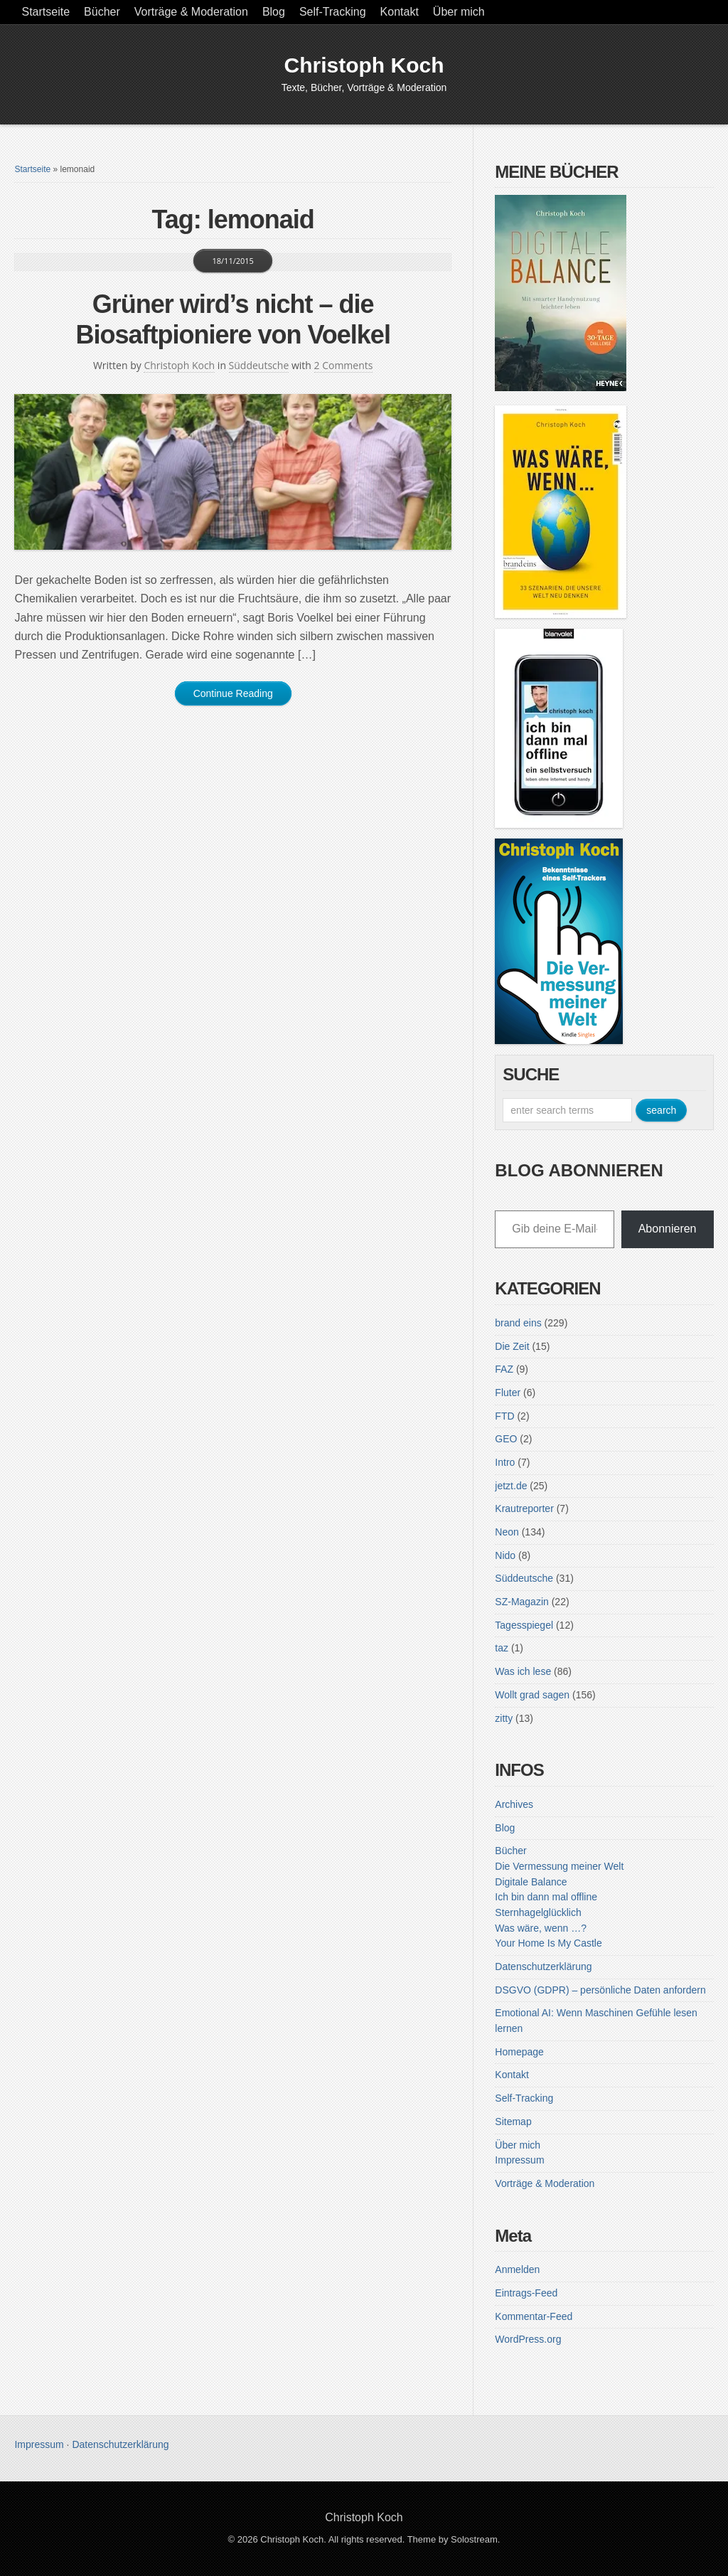 Image resolution: width=728 pixels, height=2576 pixels. What do you see at coordinates (538, 1912) in the screenshot?
I see `Sternhagelglücklich` at bounding box center [538, 1912].